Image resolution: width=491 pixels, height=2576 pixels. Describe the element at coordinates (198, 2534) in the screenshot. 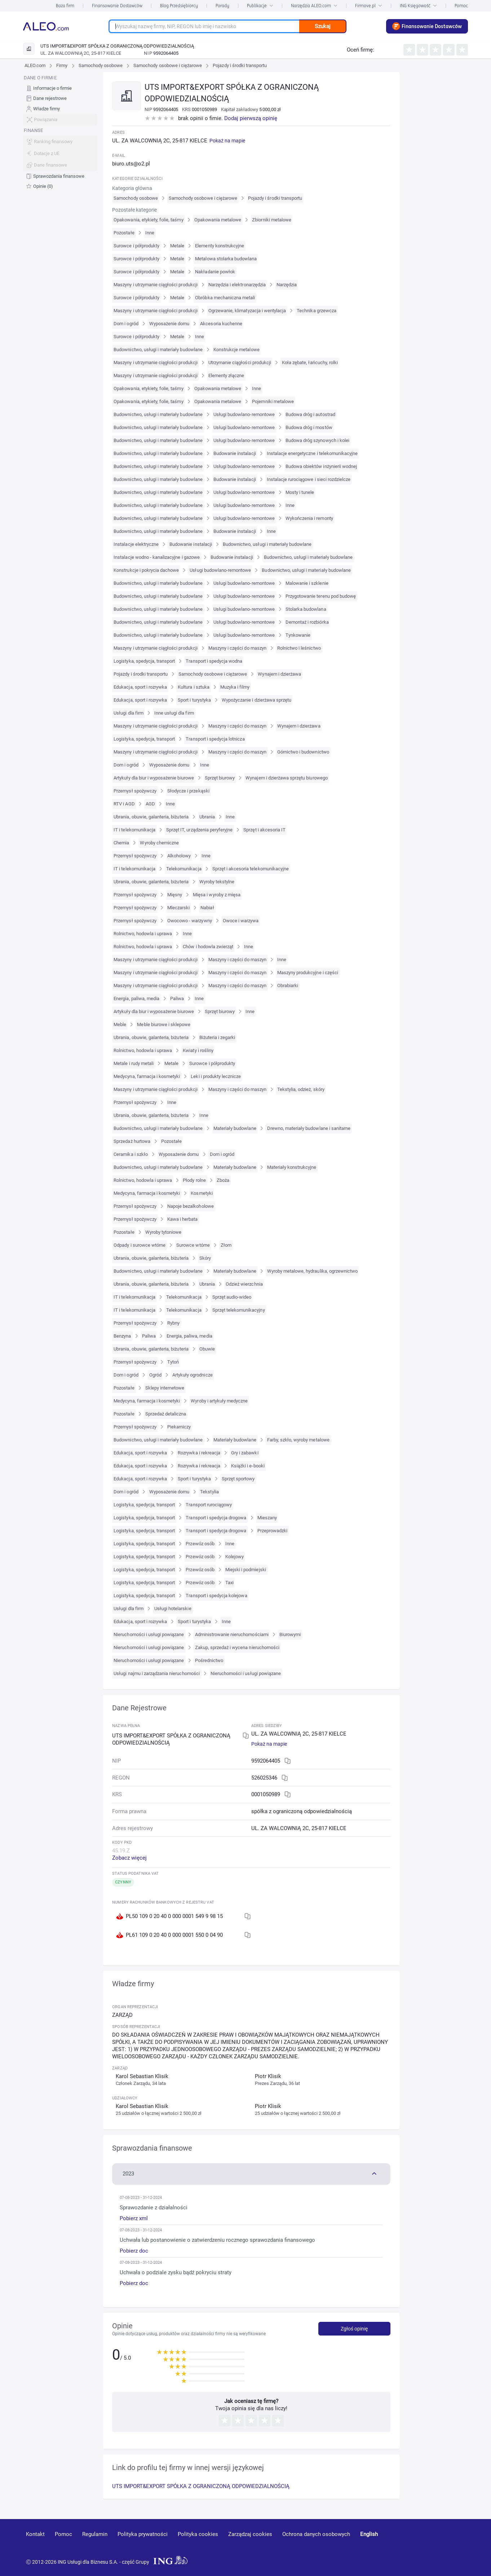

I see `Polityka cookies` at that location.